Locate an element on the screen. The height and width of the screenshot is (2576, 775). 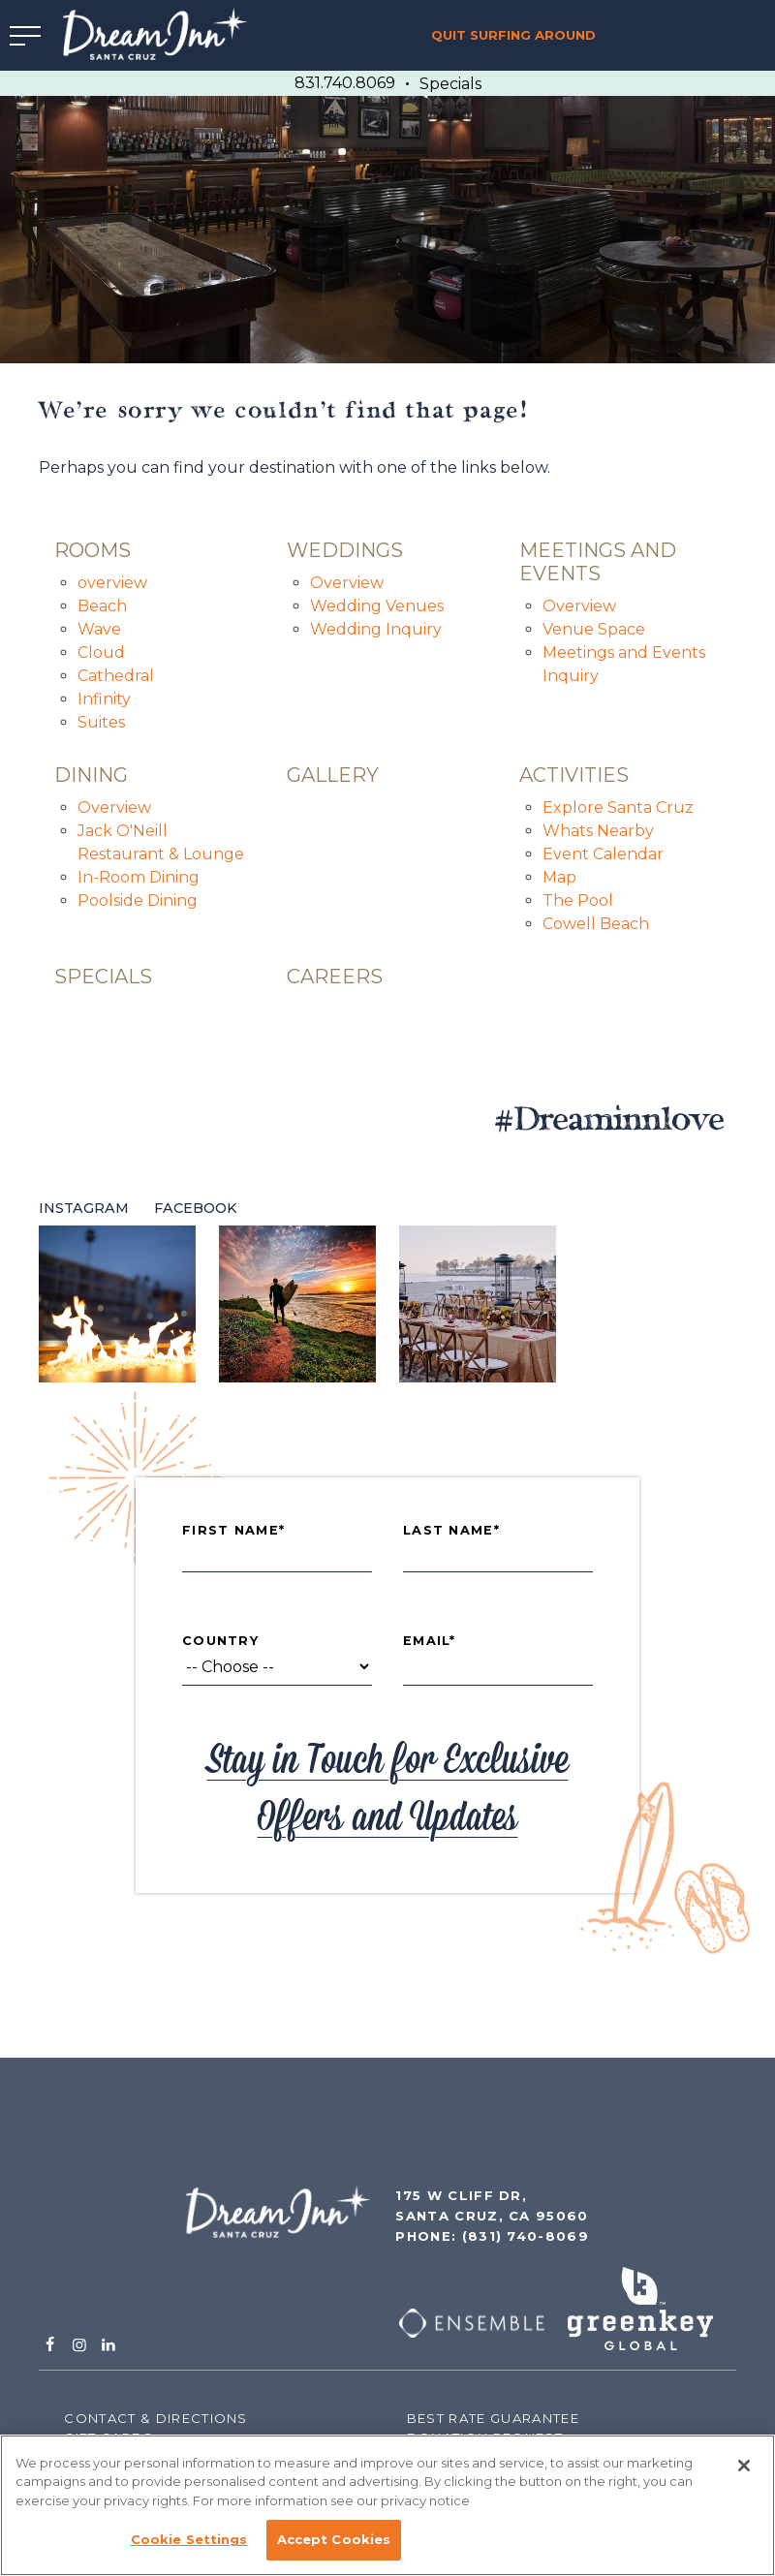
Country is located at coordinates (220, 1641).